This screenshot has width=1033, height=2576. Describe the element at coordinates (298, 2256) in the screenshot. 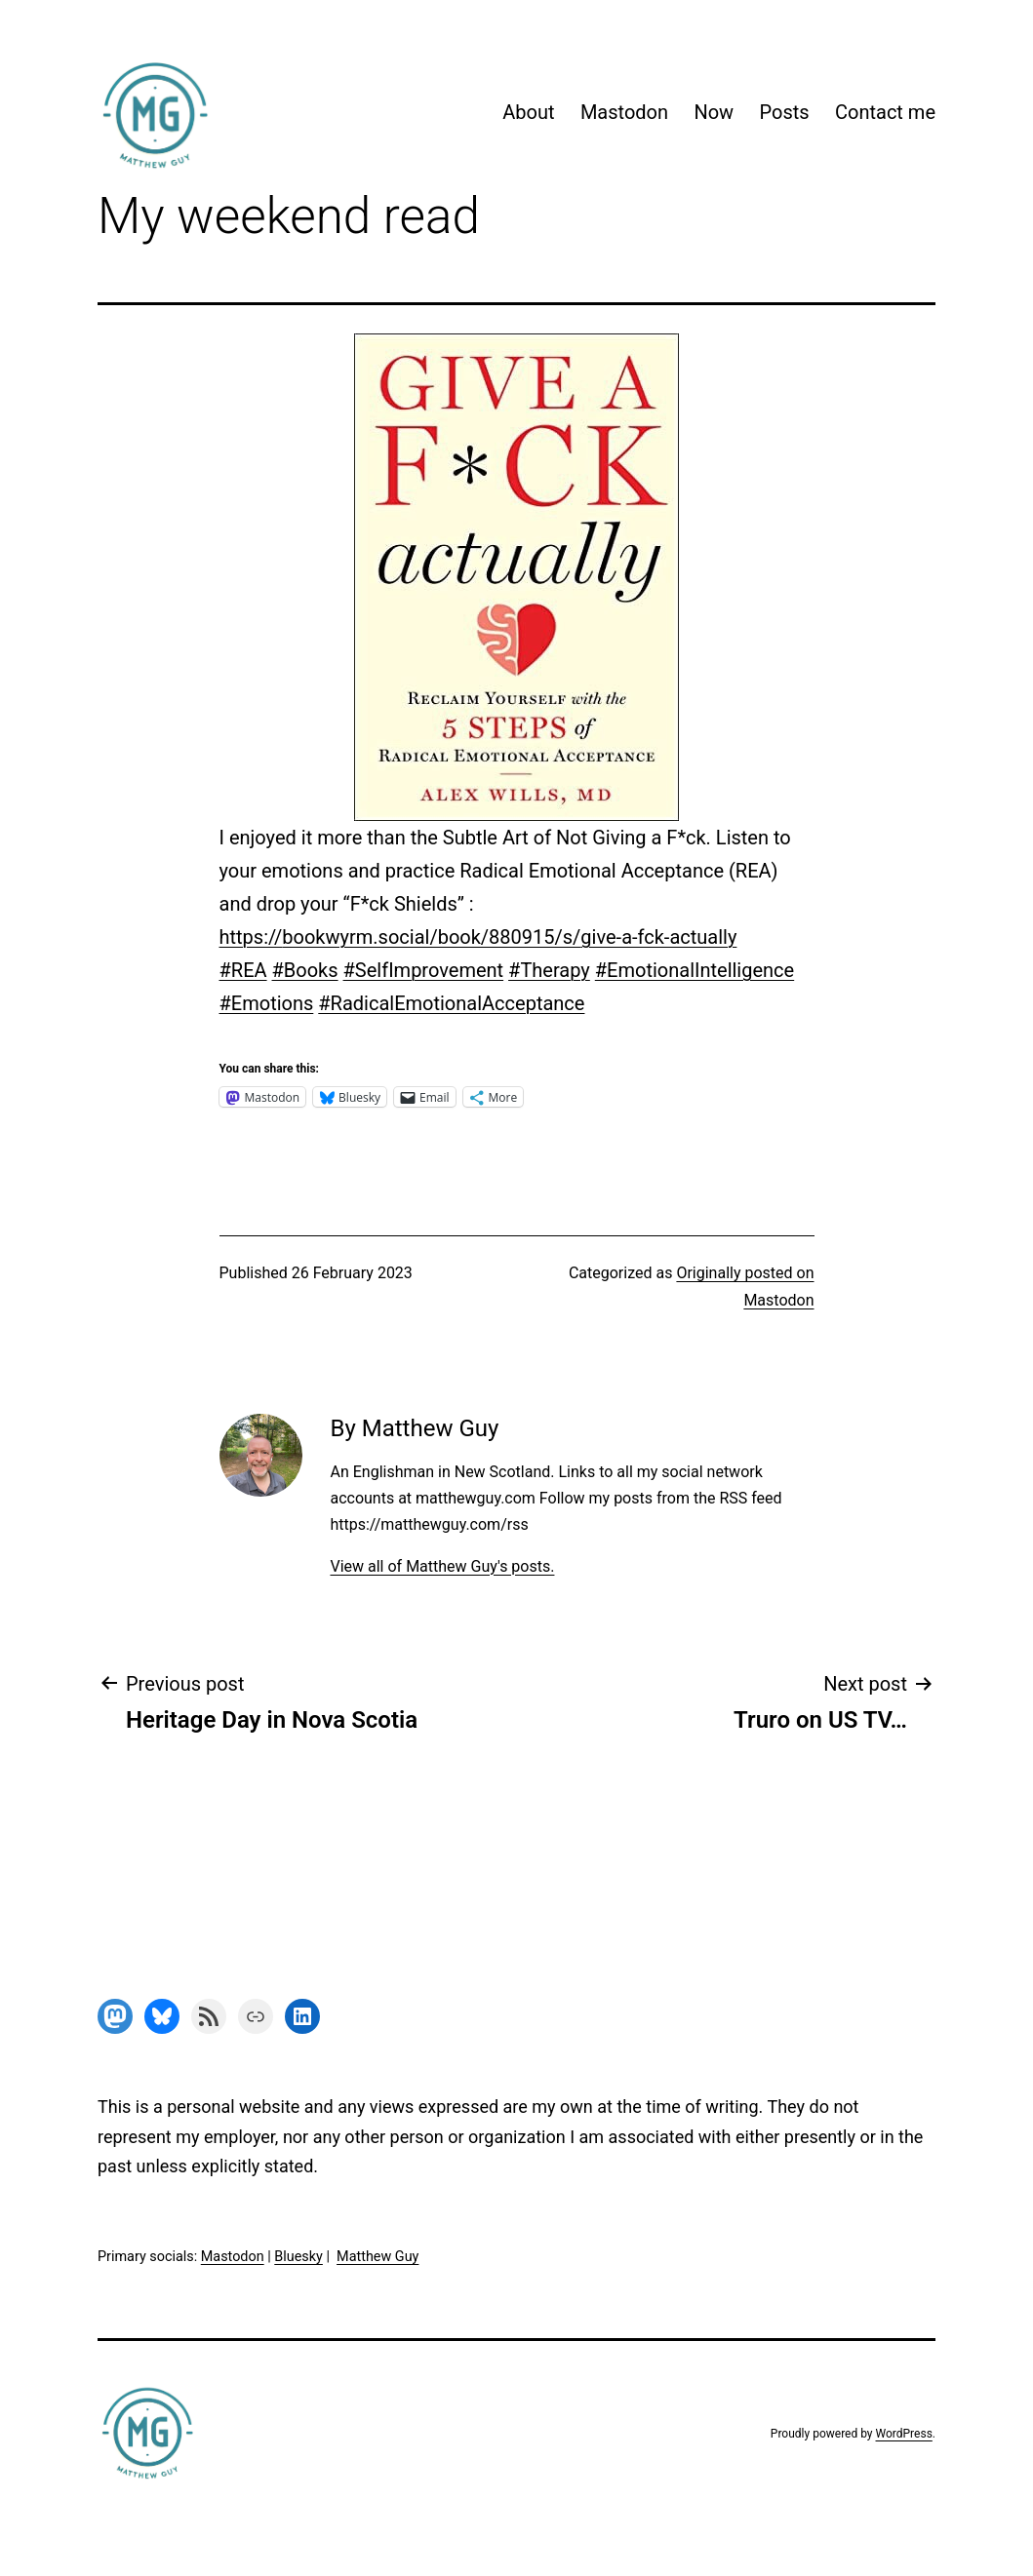

I see `Bluesky` at that location.